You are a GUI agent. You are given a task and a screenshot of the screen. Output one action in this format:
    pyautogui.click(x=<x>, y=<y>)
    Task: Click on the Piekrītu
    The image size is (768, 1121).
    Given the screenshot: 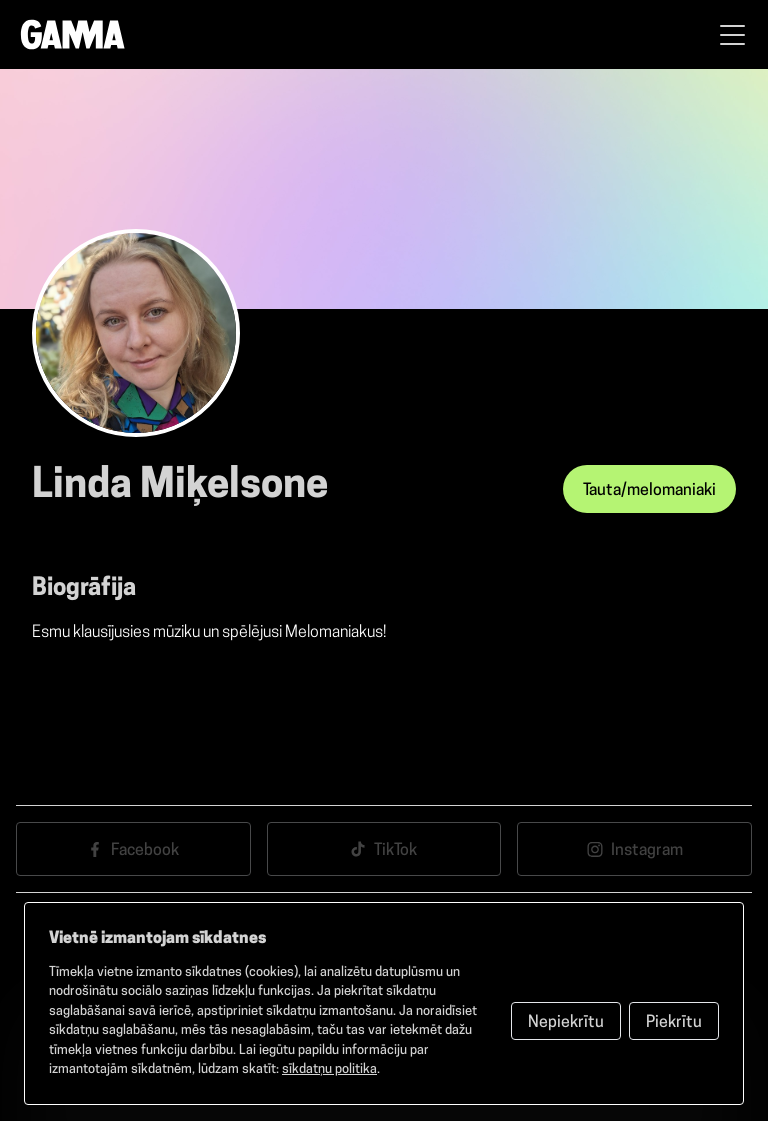 What is the action you would take?
    pyautogui.click(x=674, y=1023)
    